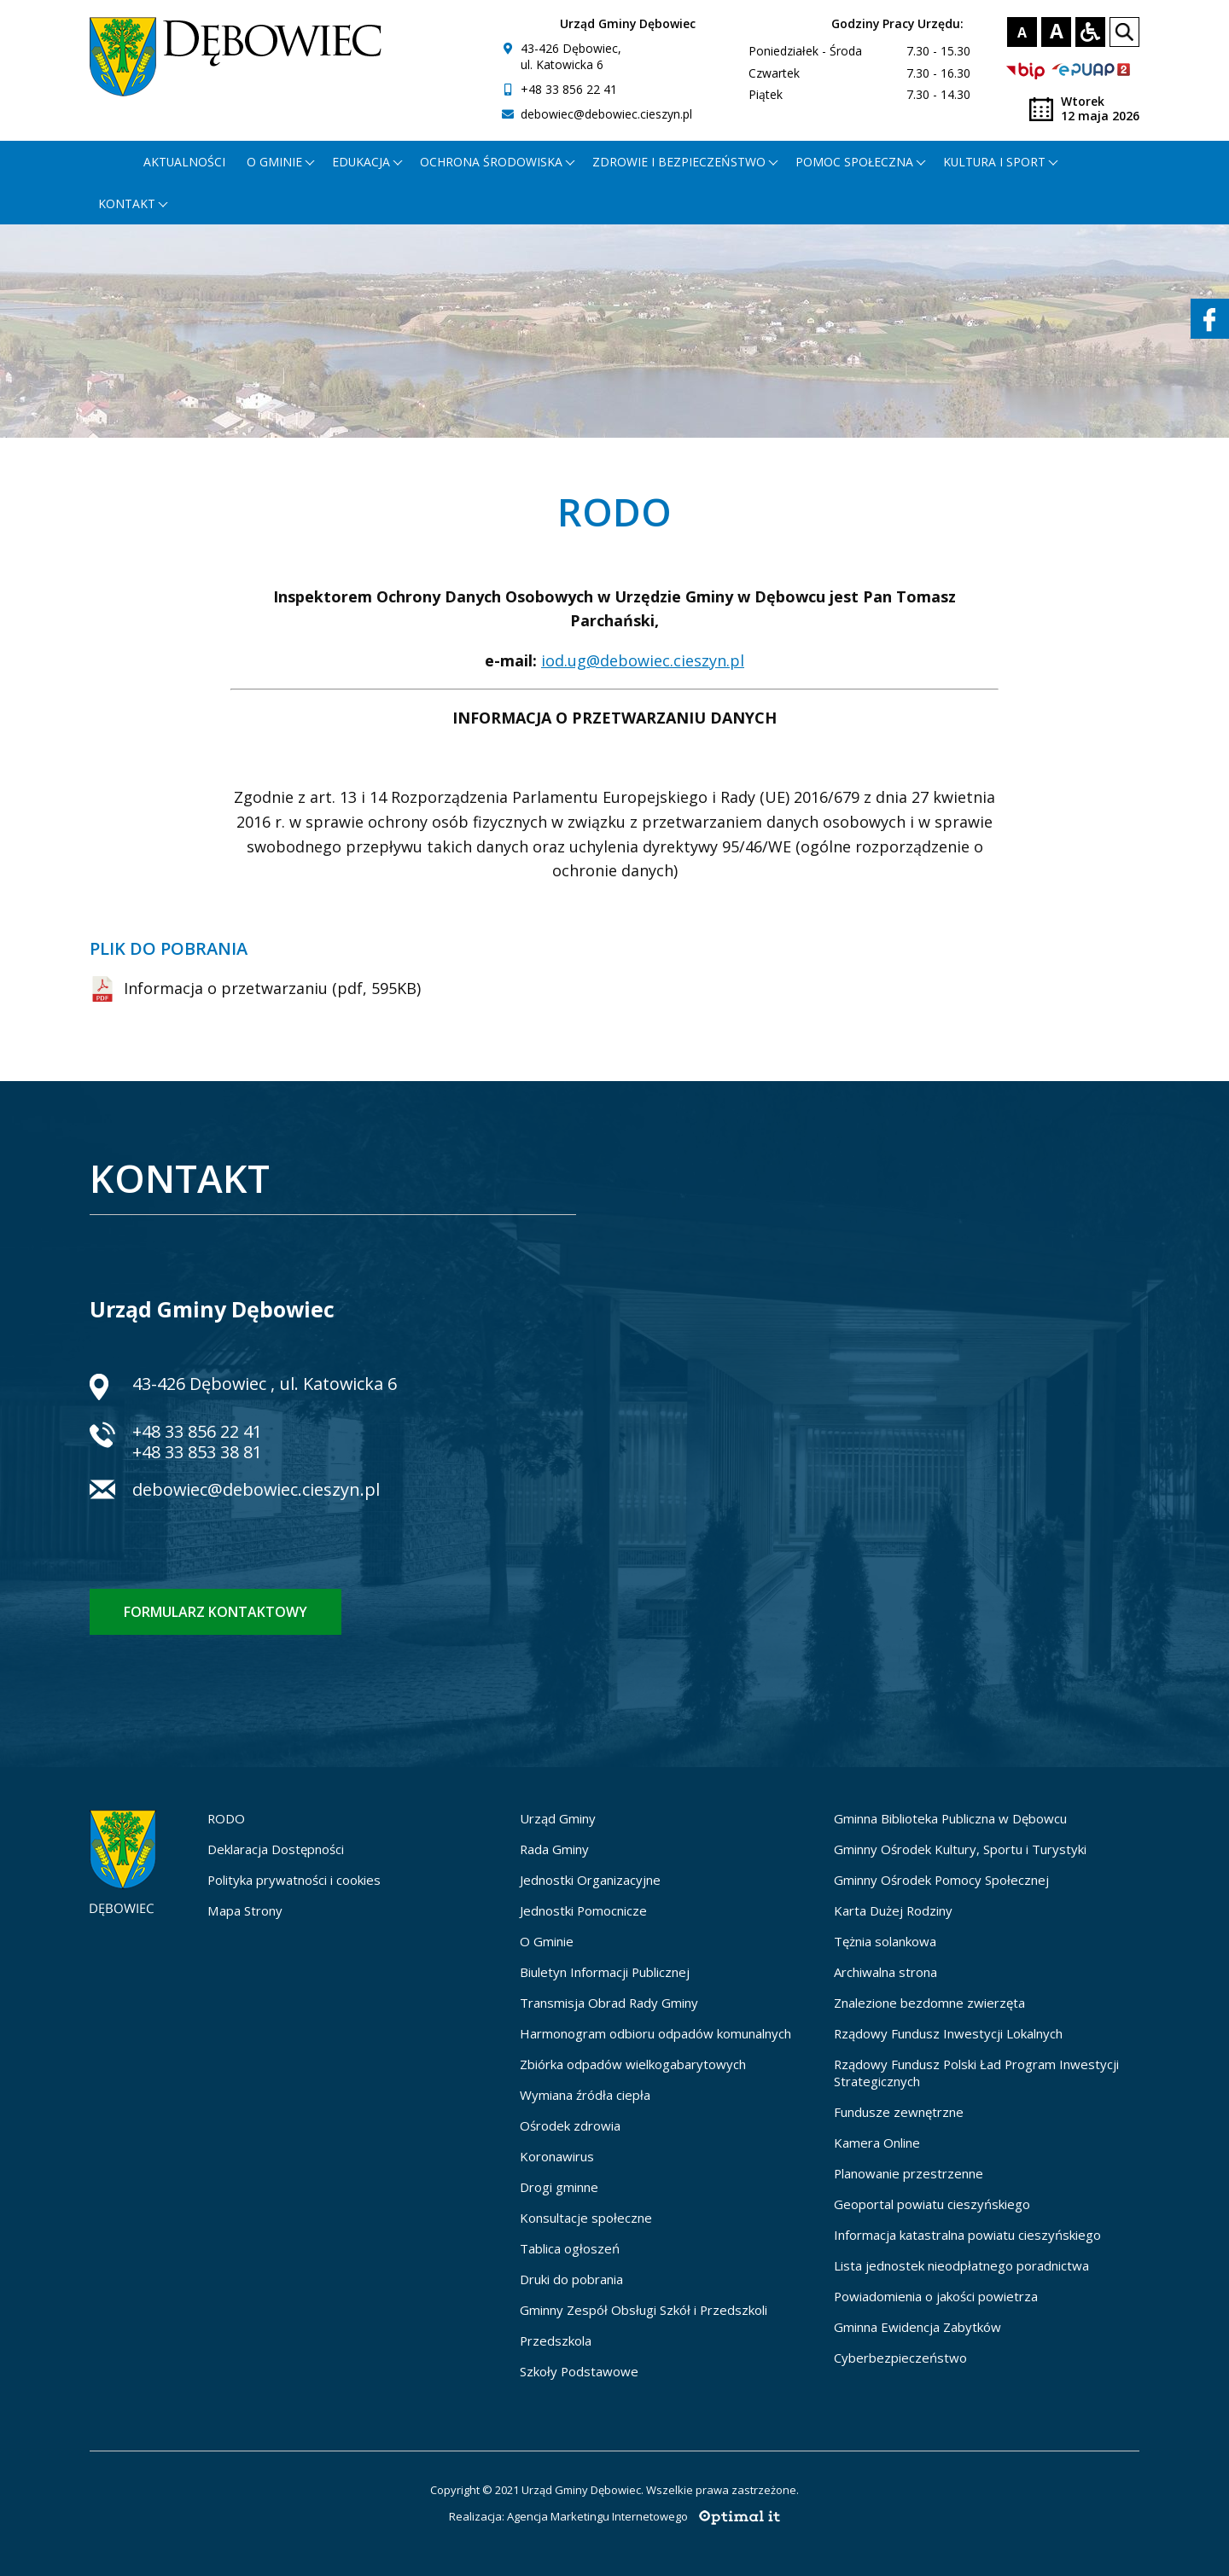  What do you see at coordinates (961, 2265) in the screenshot?
I see `Lista jednostek nieodpłatnego poradnictwa` at bounding box center [961, 2265].